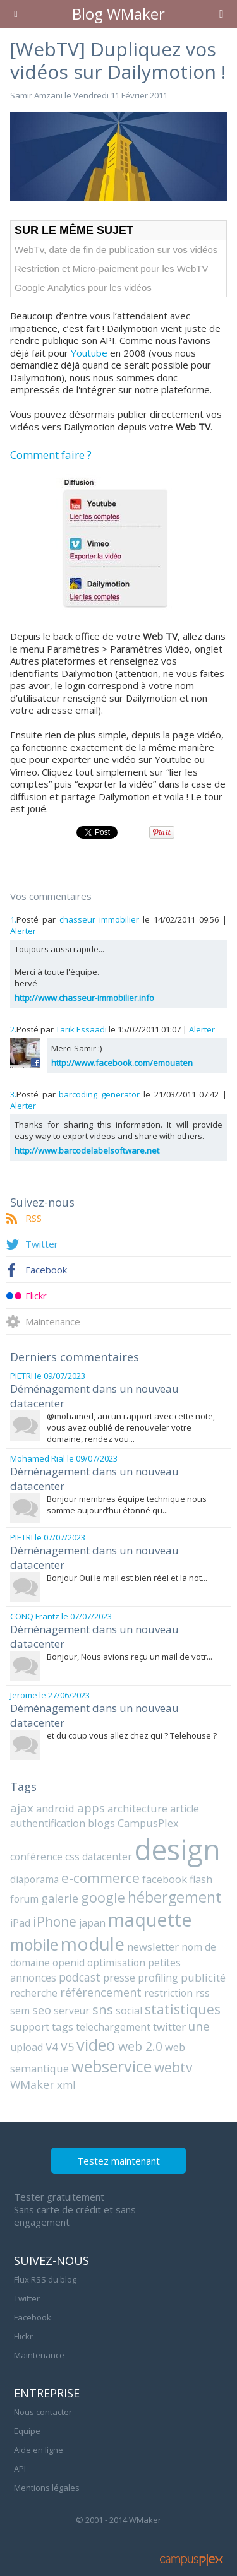 This screenshot has width=237, height=2576. I want to click on restriction, so click(168, 1993).